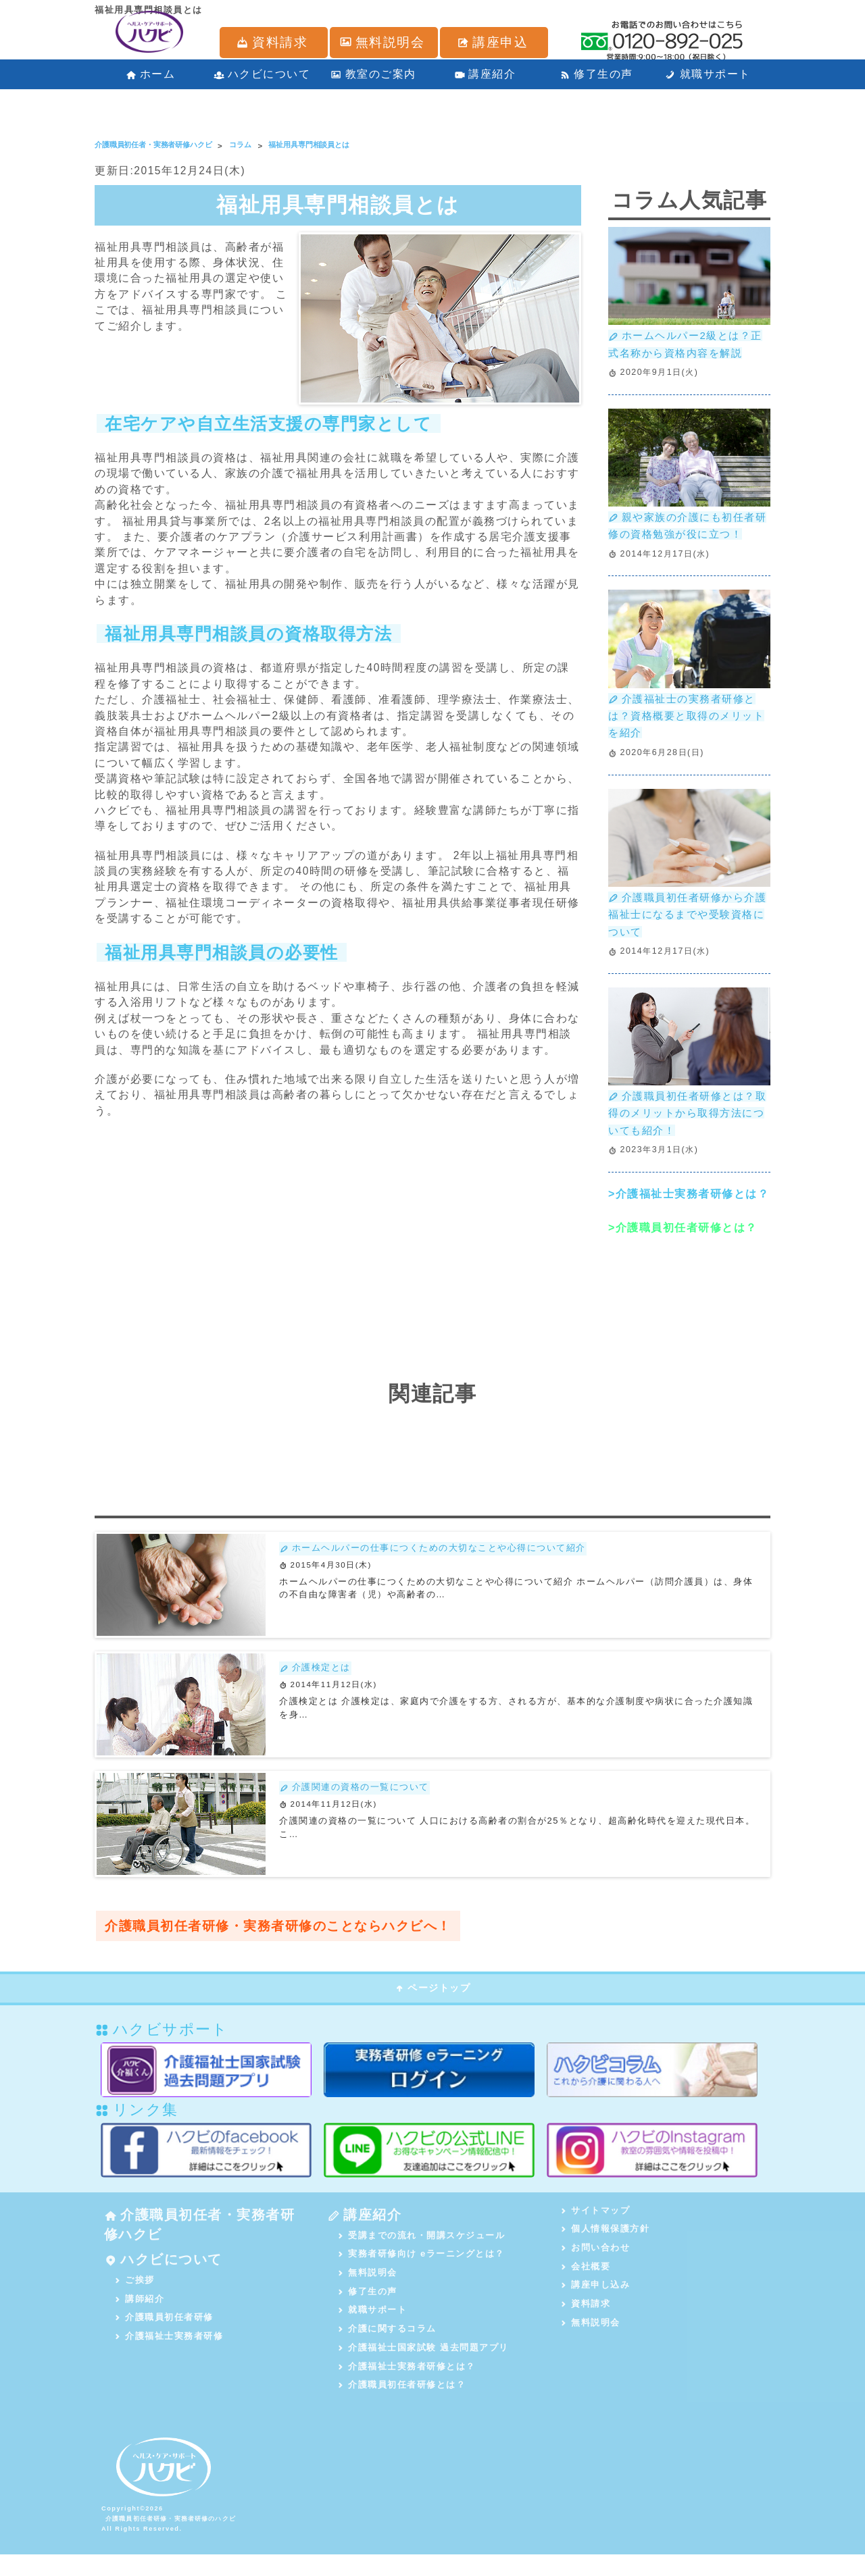 This screenshot has width=865, height=2576. Describe the element at coordinates (367, 2289) in the screenshot. I see `無料説明会` at that location.